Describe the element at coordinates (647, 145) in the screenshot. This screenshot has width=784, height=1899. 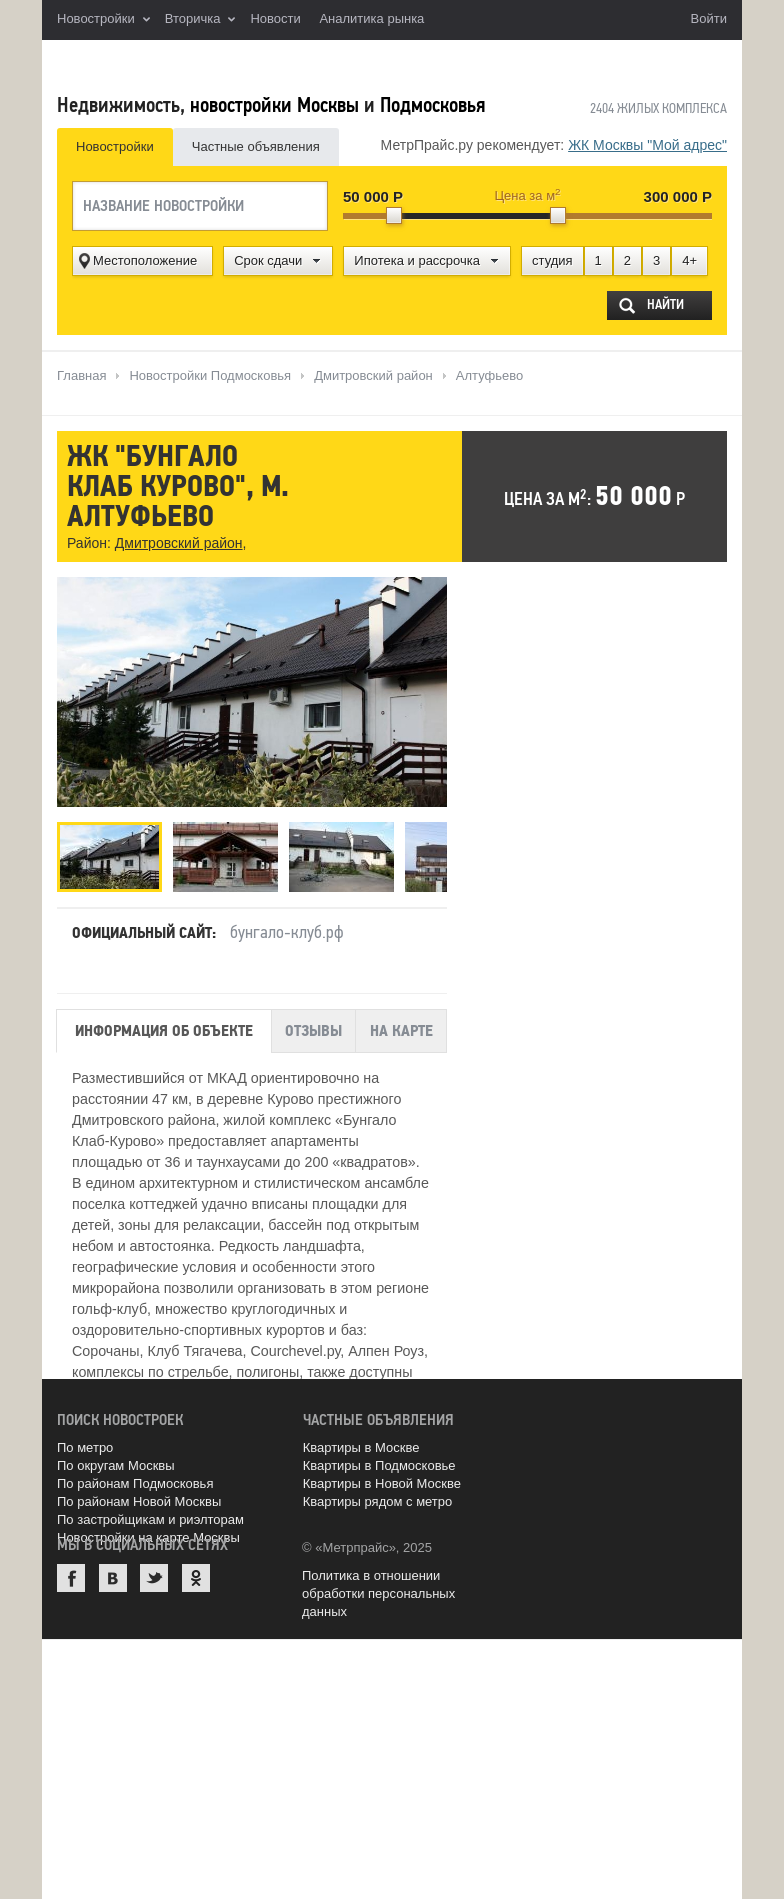
I see `ЖК Москвы "Мой адрес"` at that location.